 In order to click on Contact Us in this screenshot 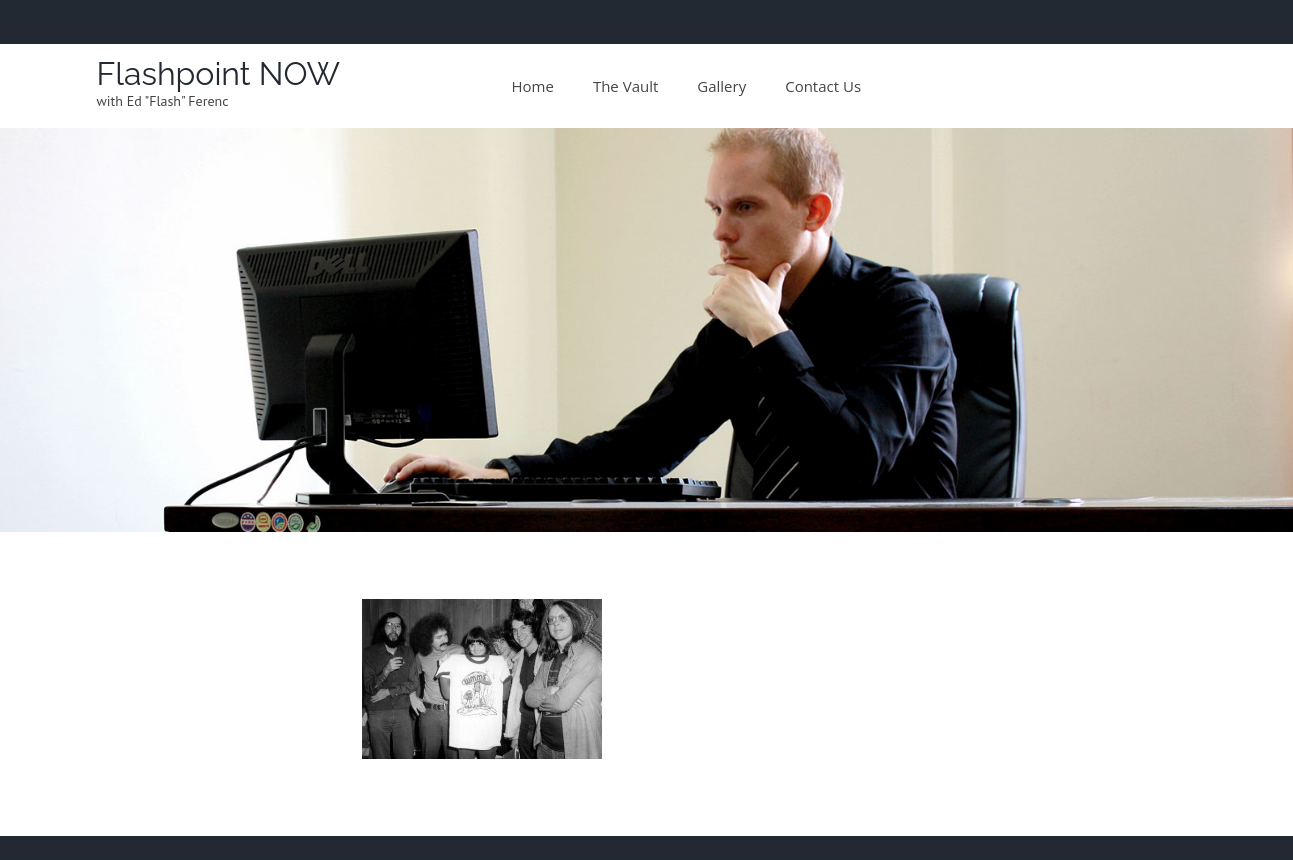, I will do `click(823, 86)`.